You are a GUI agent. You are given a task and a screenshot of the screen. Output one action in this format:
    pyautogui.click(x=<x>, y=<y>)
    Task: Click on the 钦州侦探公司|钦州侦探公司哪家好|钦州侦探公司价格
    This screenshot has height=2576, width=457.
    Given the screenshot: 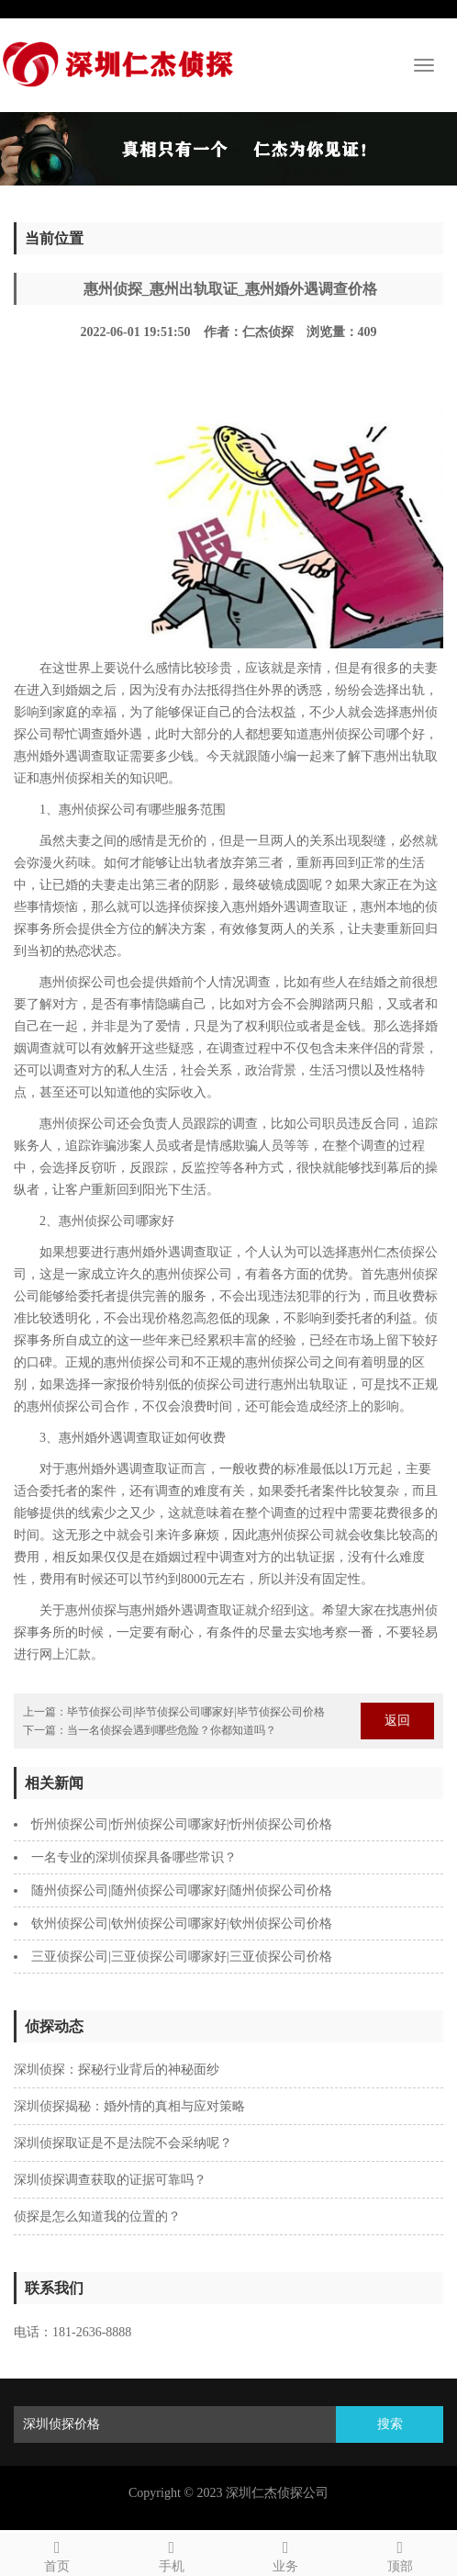 What is the action you would take?
    pyautogui.click(x=181, y=1923)
    